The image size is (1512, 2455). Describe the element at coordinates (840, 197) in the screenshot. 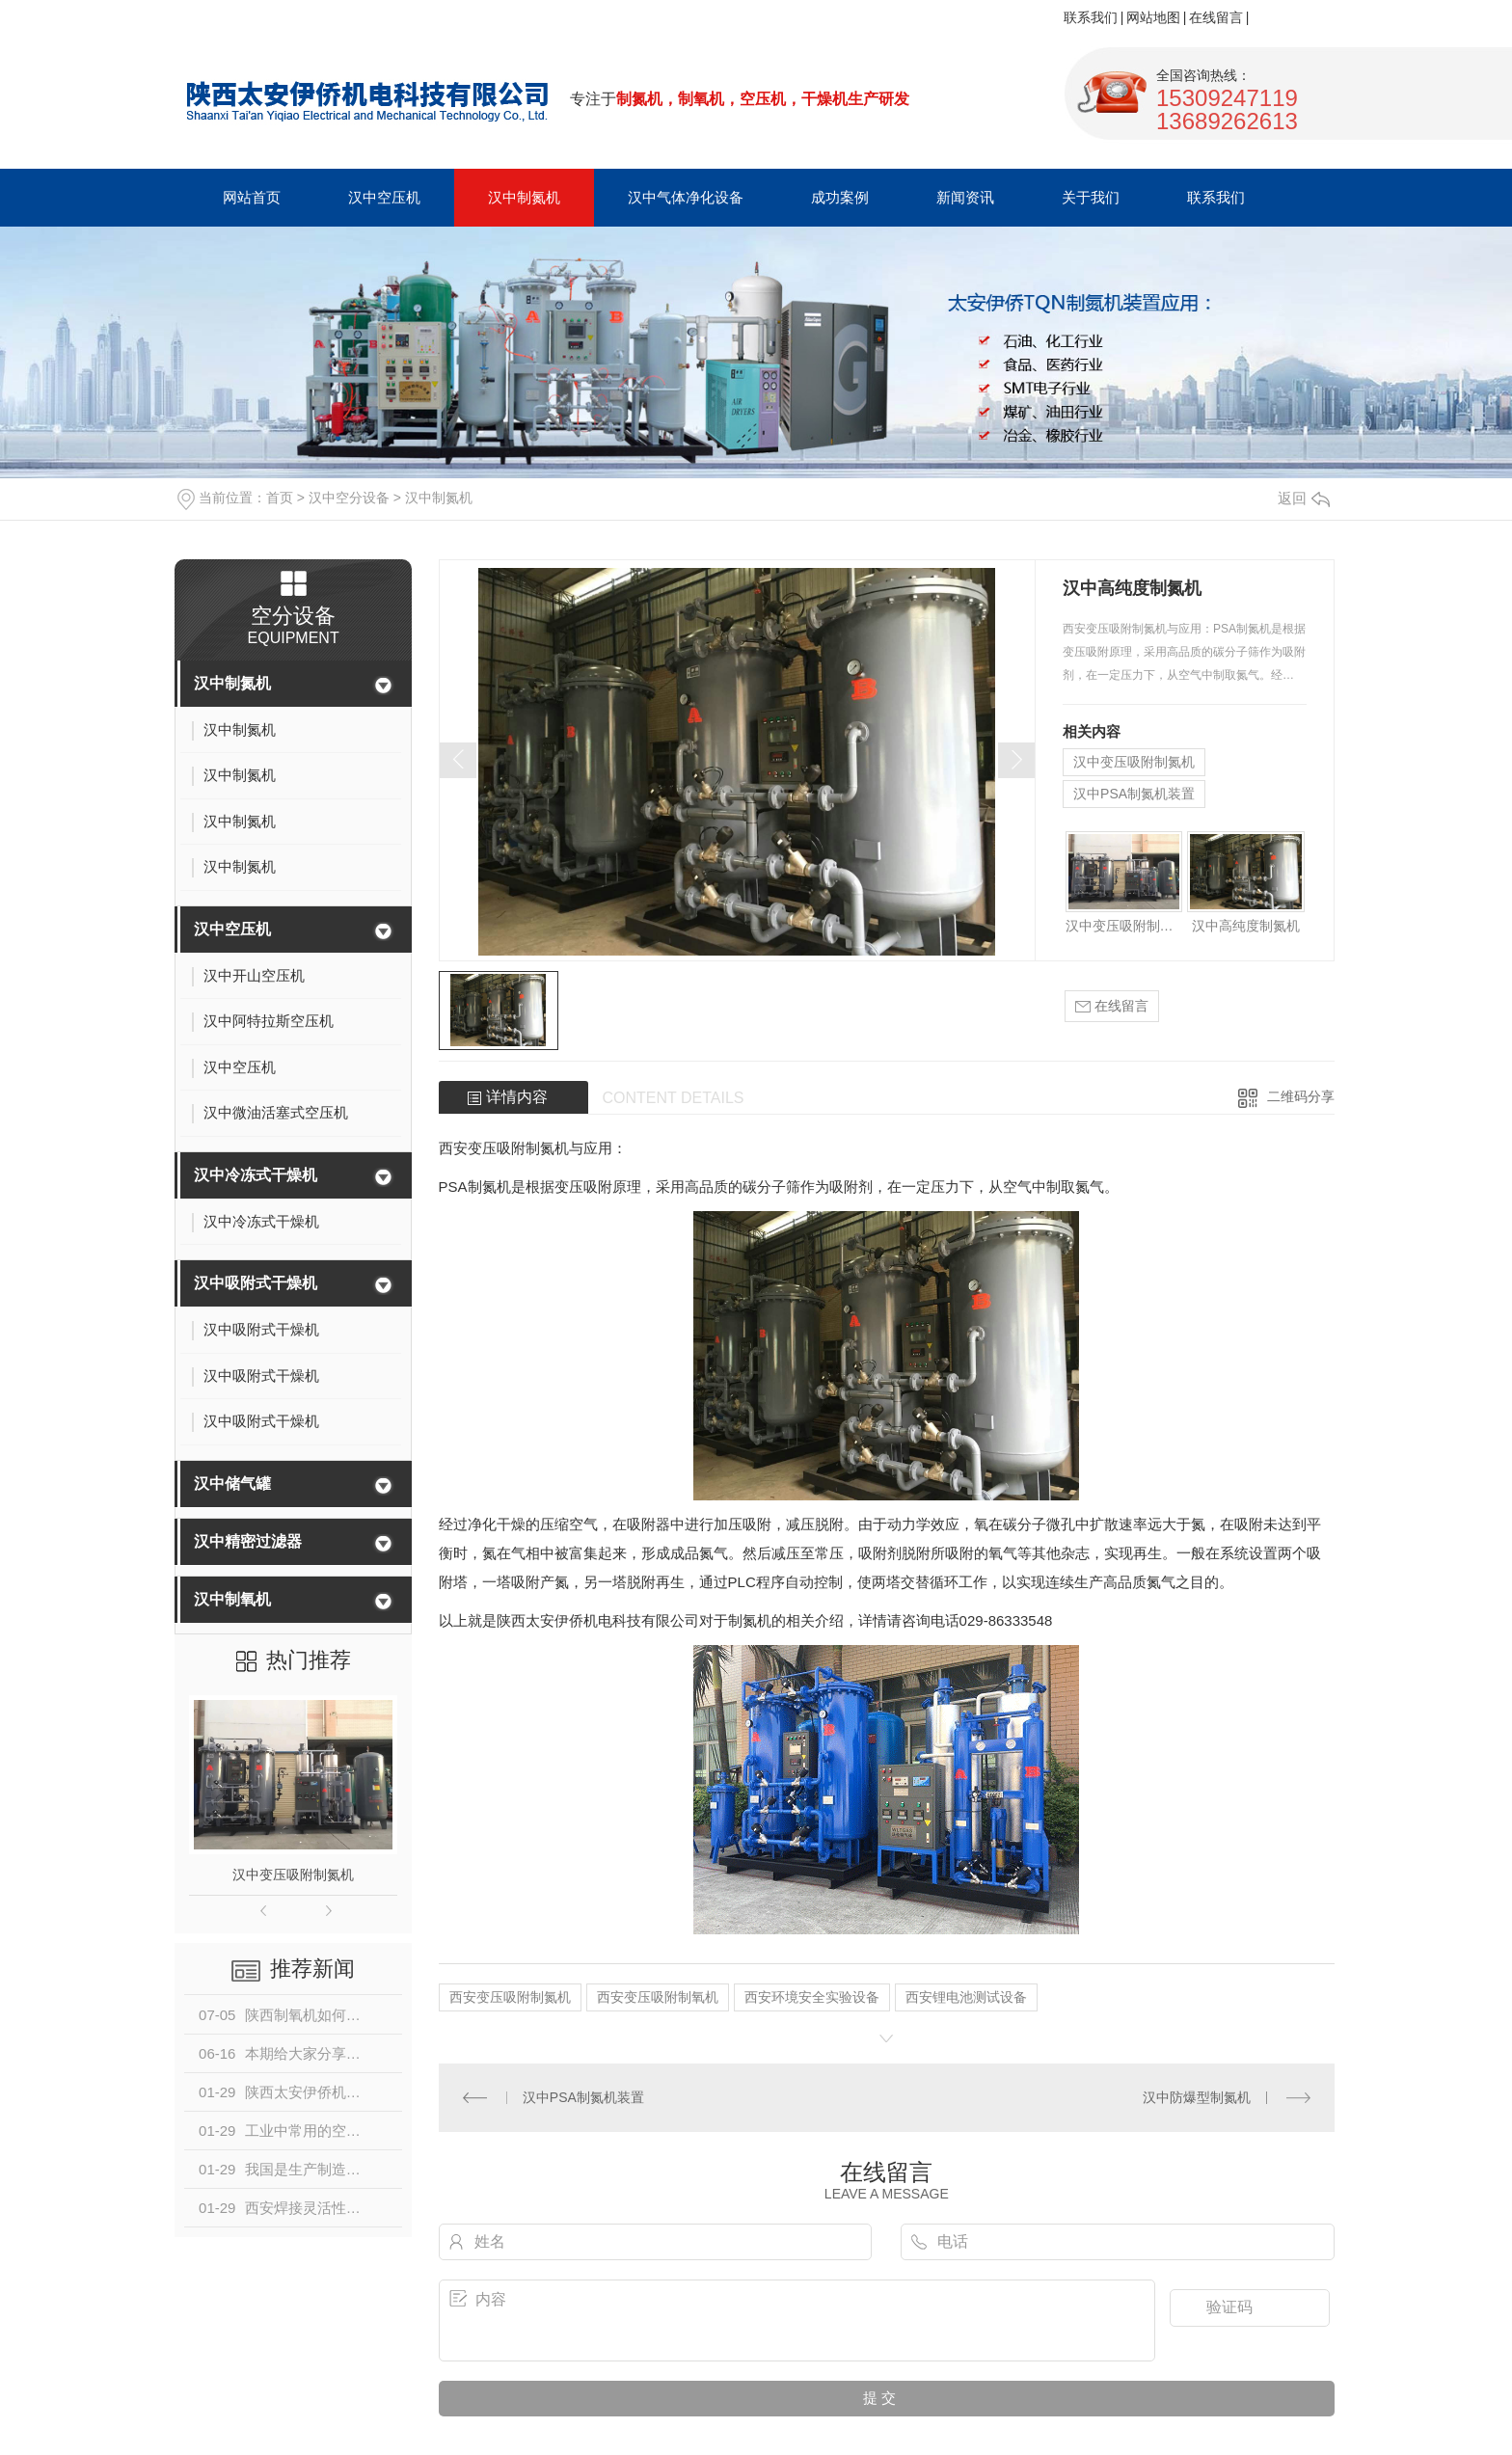

I see `成功案例` at that location.